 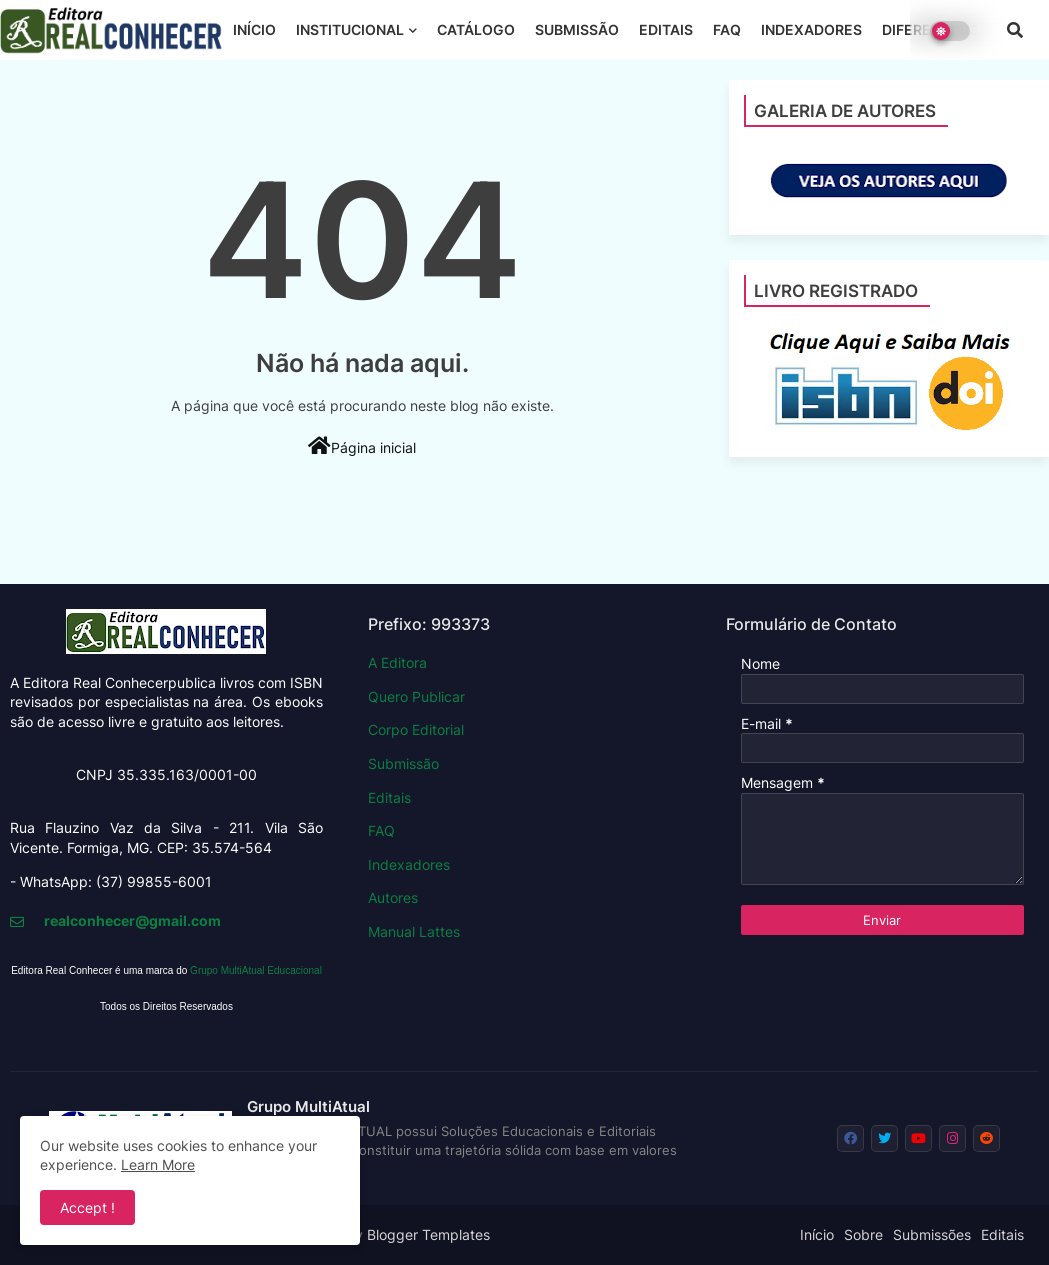 I want to click on Quero Publicar, so click(x=416, y=696).